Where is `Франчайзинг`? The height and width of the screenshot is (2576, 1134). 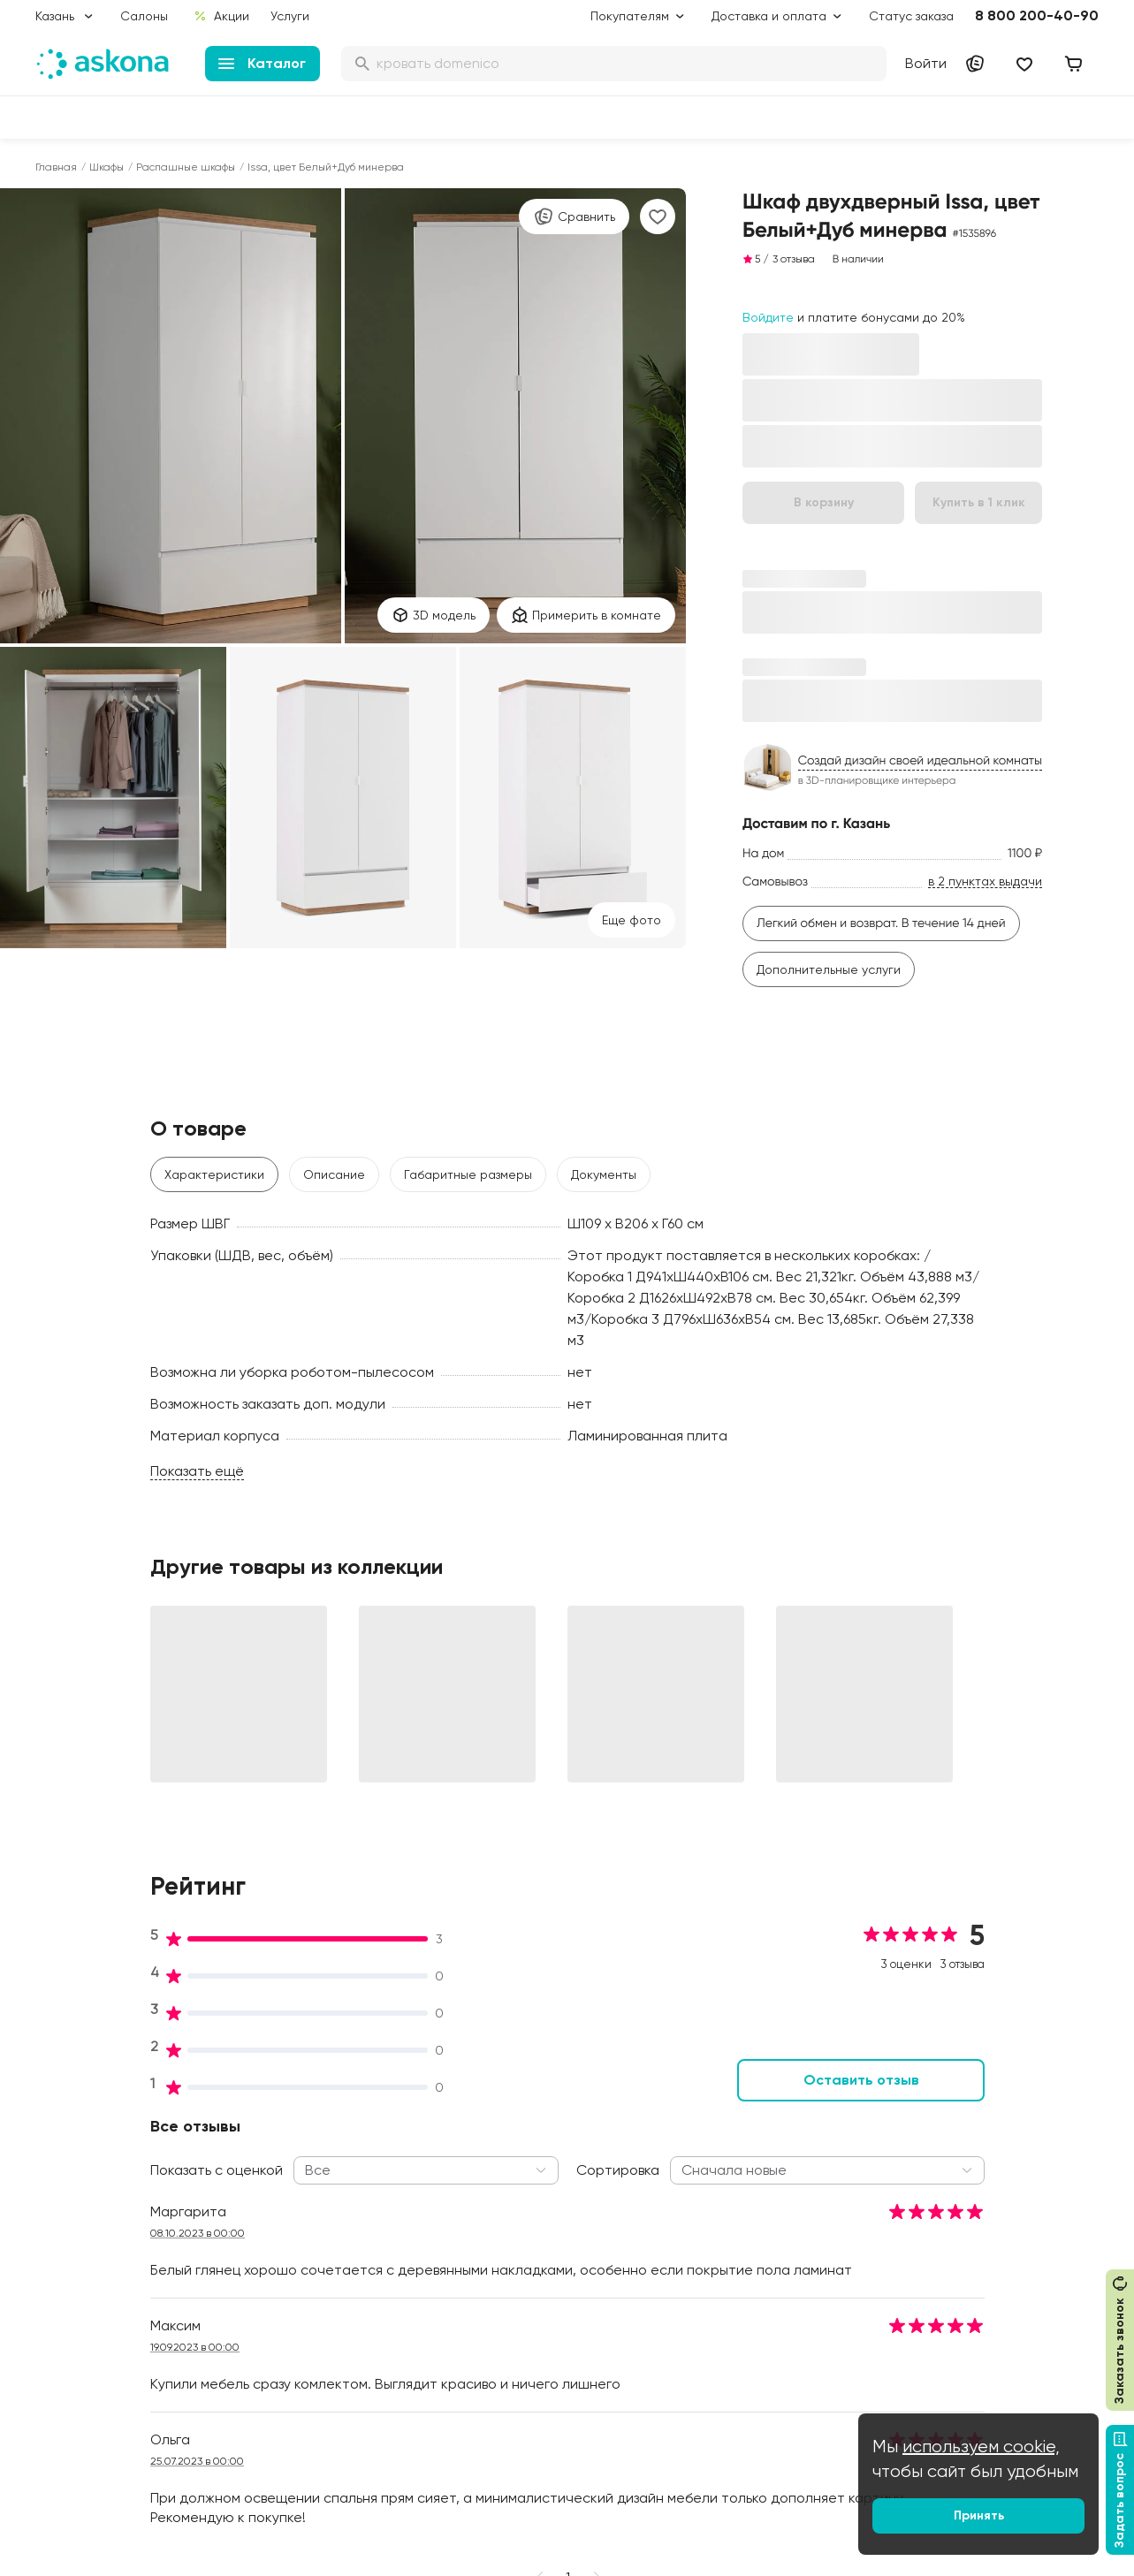 Франчайзинг is located at coordinates (954, 2240).